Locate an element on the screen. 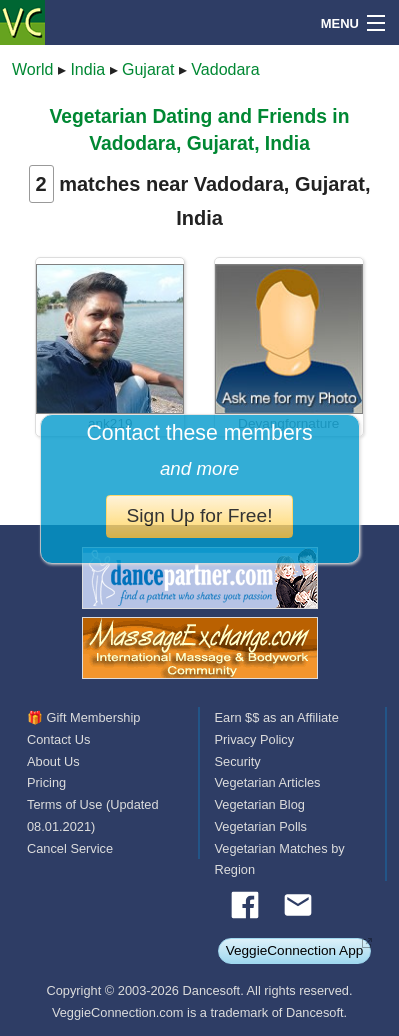 This screenshot has height=1036, width=399. Pricing is located at coordinates (46, 782).